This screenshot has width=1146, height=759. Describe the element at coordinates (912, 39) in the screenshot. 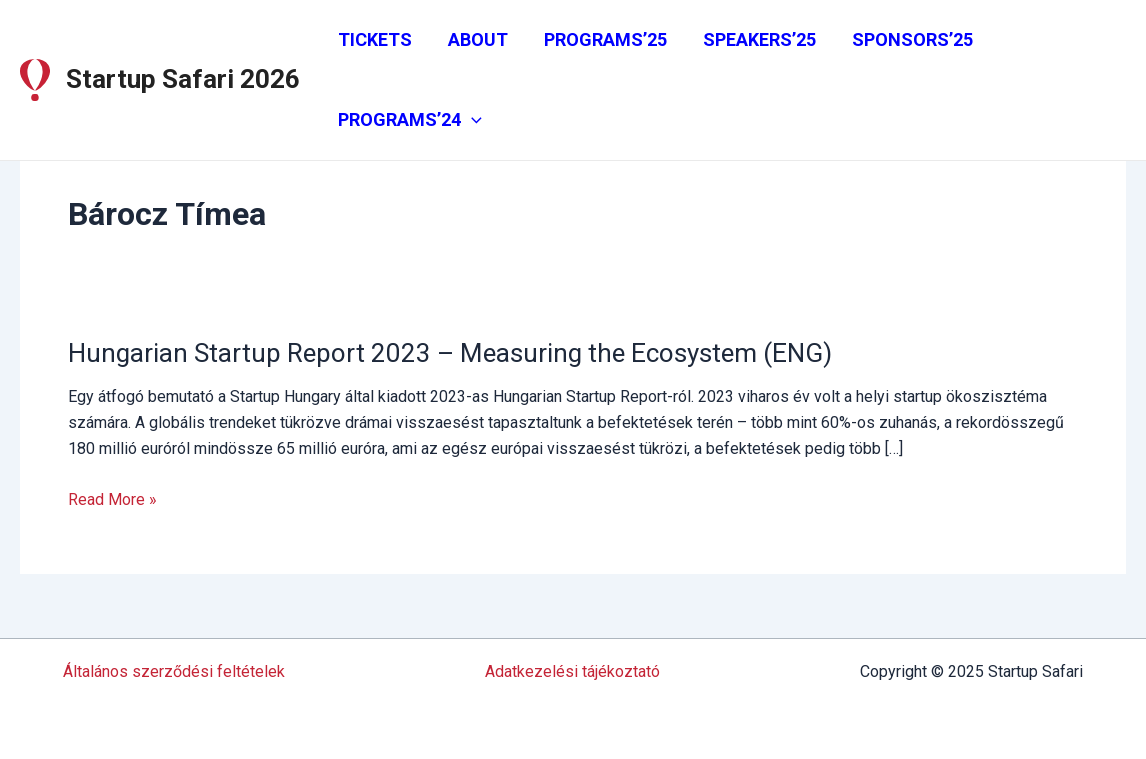

I see `SPONSORS’25` at that location.